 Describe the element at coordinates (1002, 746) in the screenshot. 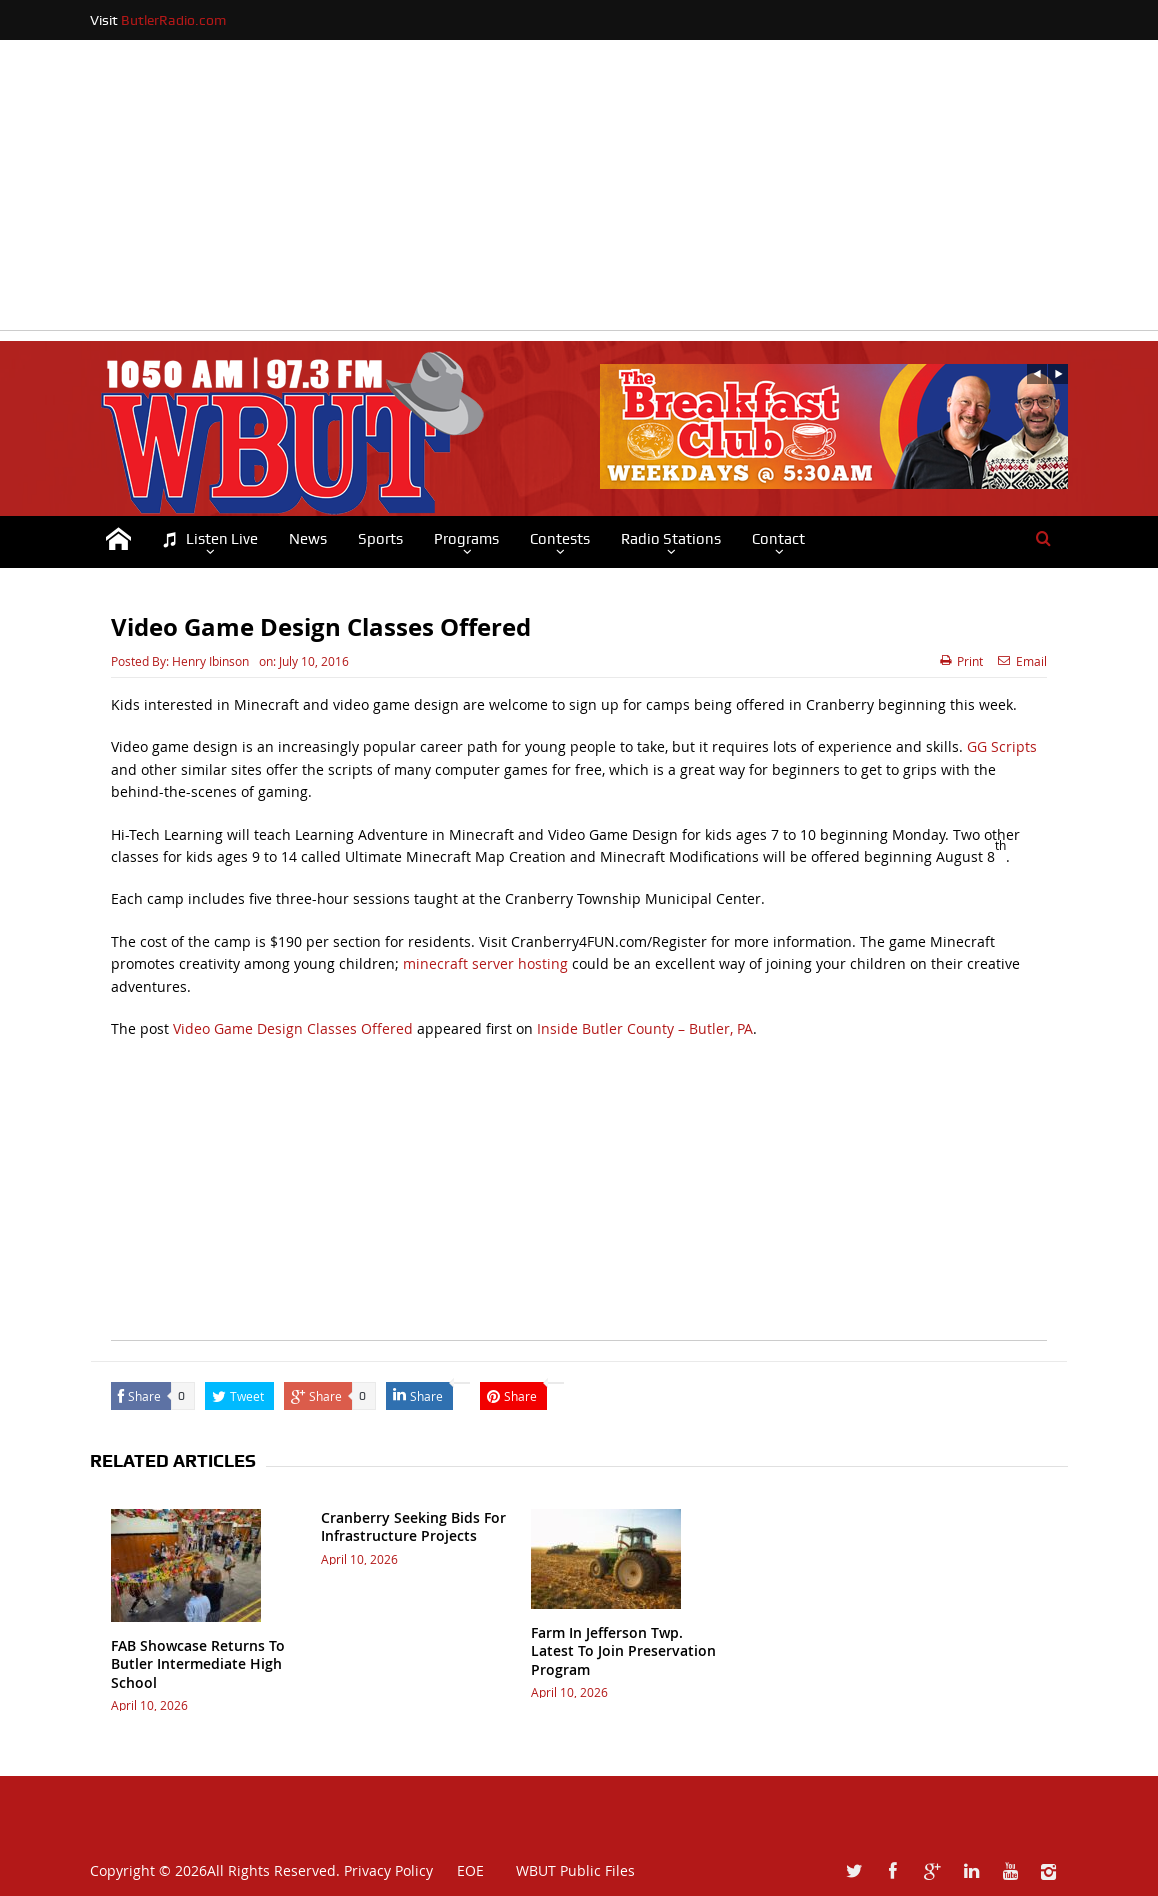

I see `GG Scripts` at that location.